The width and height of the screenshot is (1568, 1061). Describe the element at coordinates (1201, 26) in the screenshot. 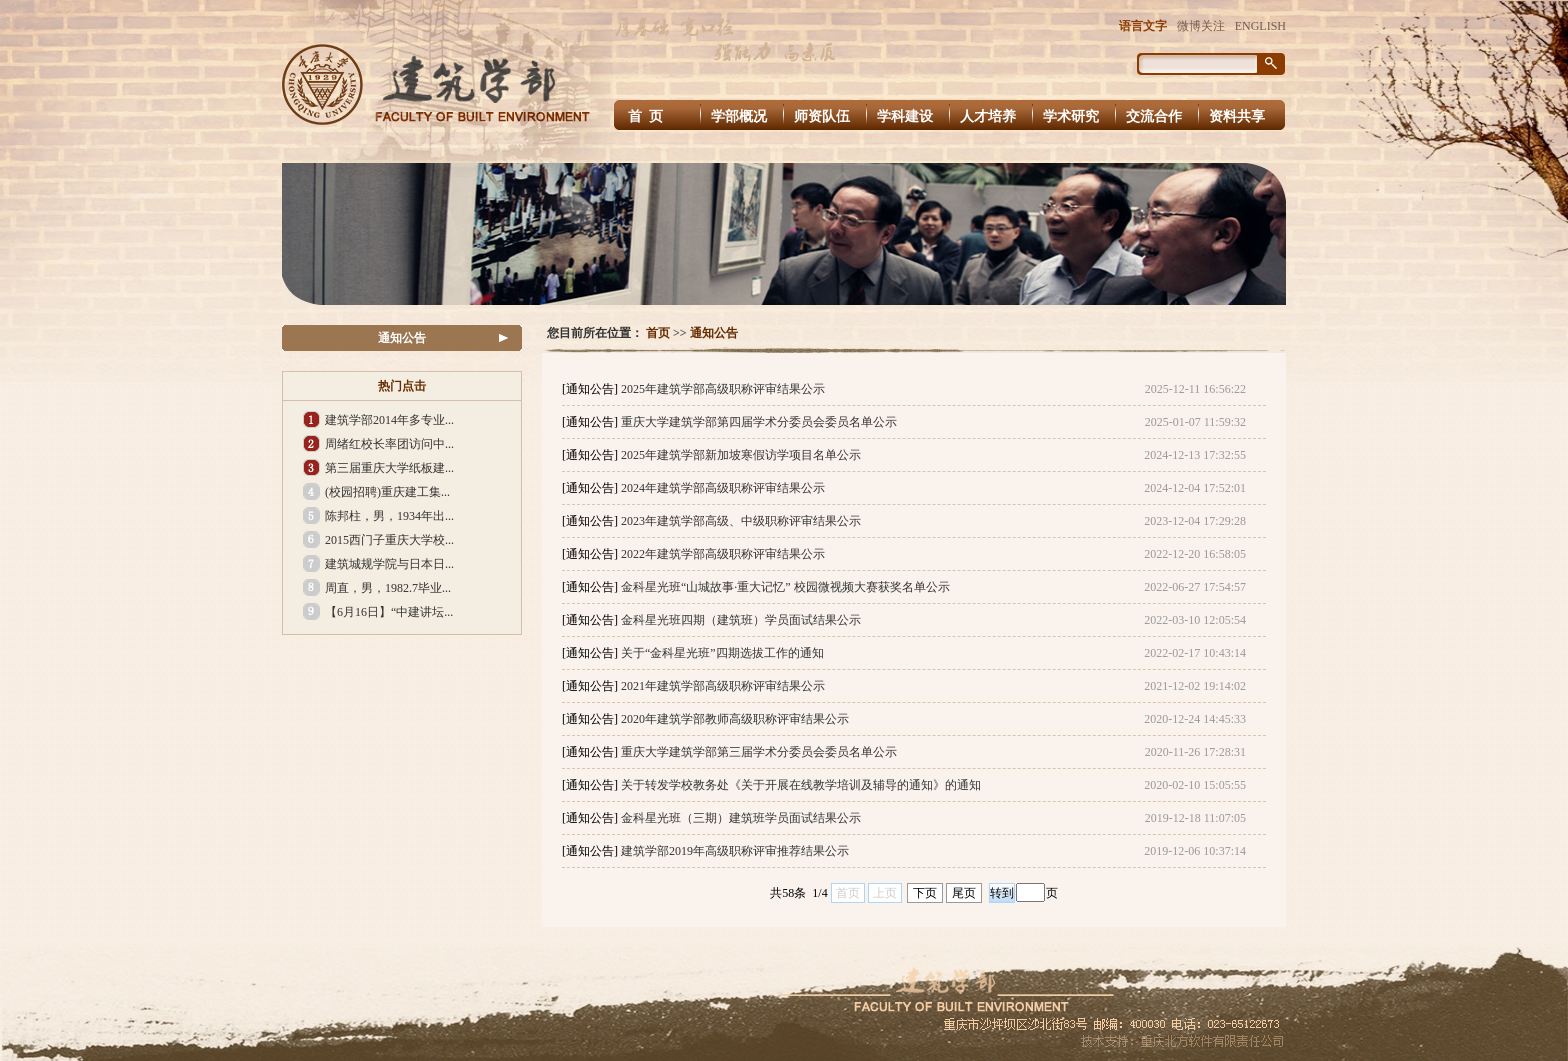

I see `微博关注` at that location.